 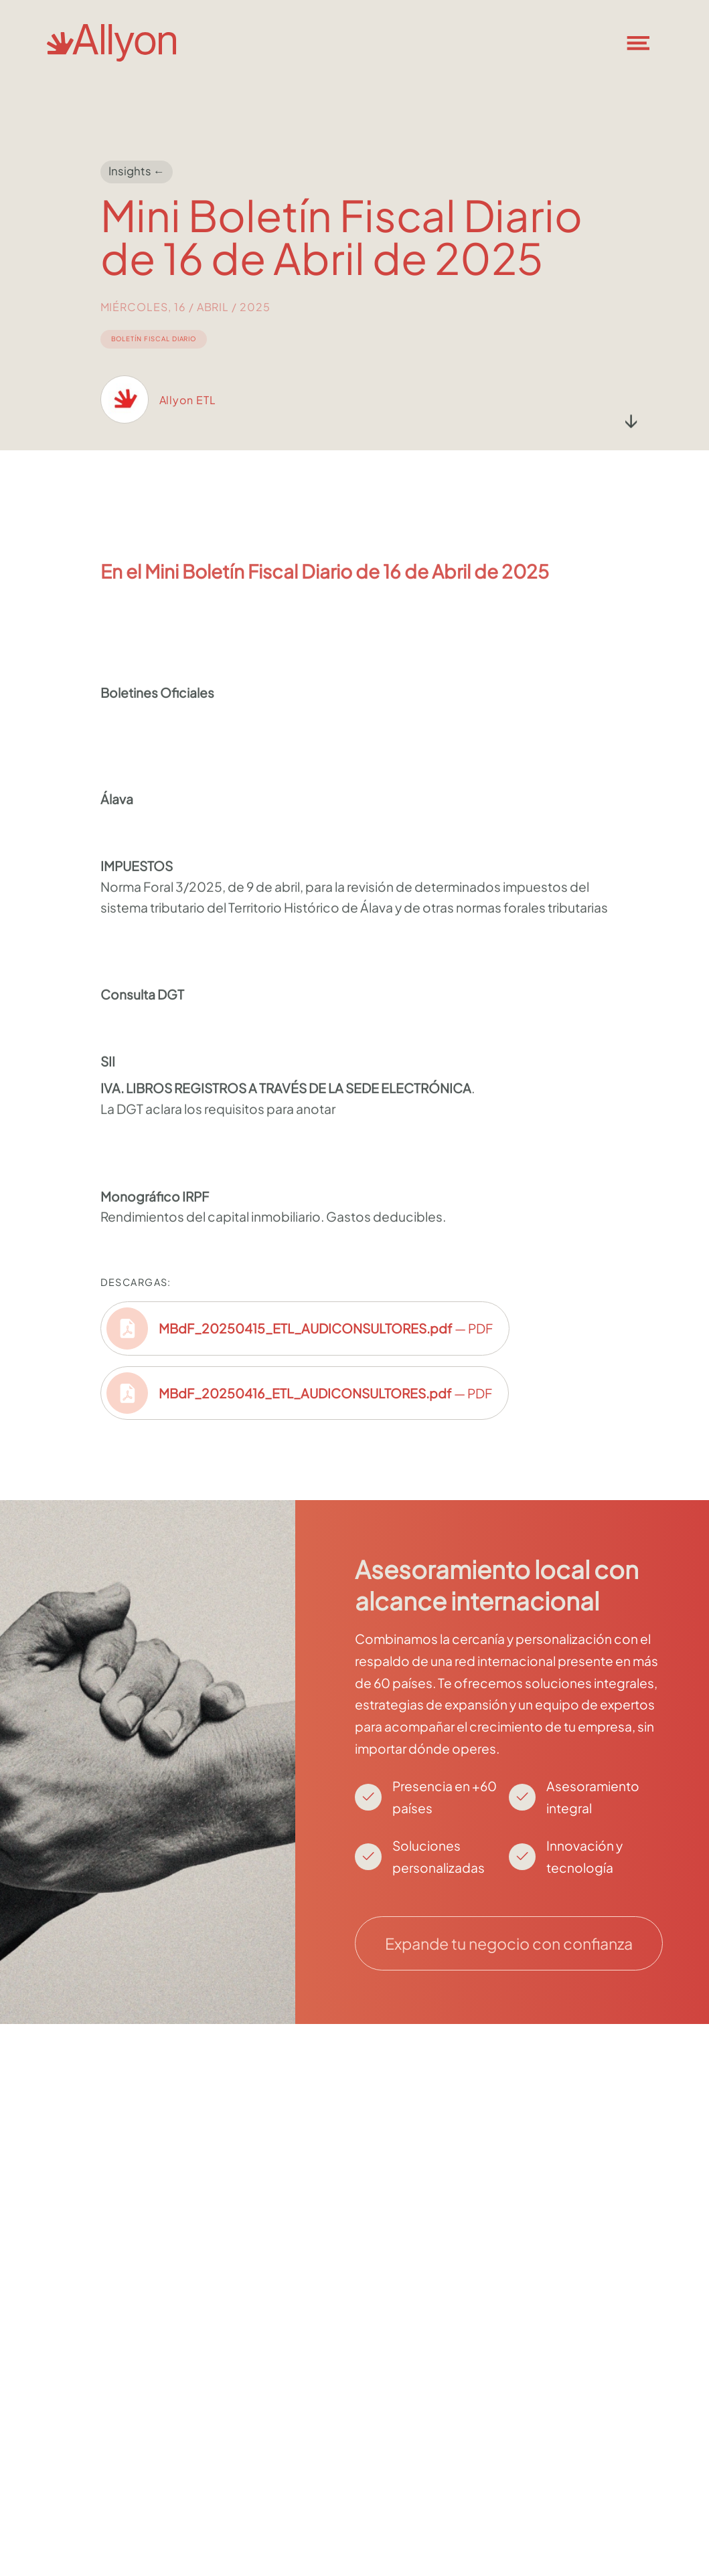 What do you see at coordinates (136, 172) in the screenshot?
I see `Insights ←` at bounding box center [136, 172].